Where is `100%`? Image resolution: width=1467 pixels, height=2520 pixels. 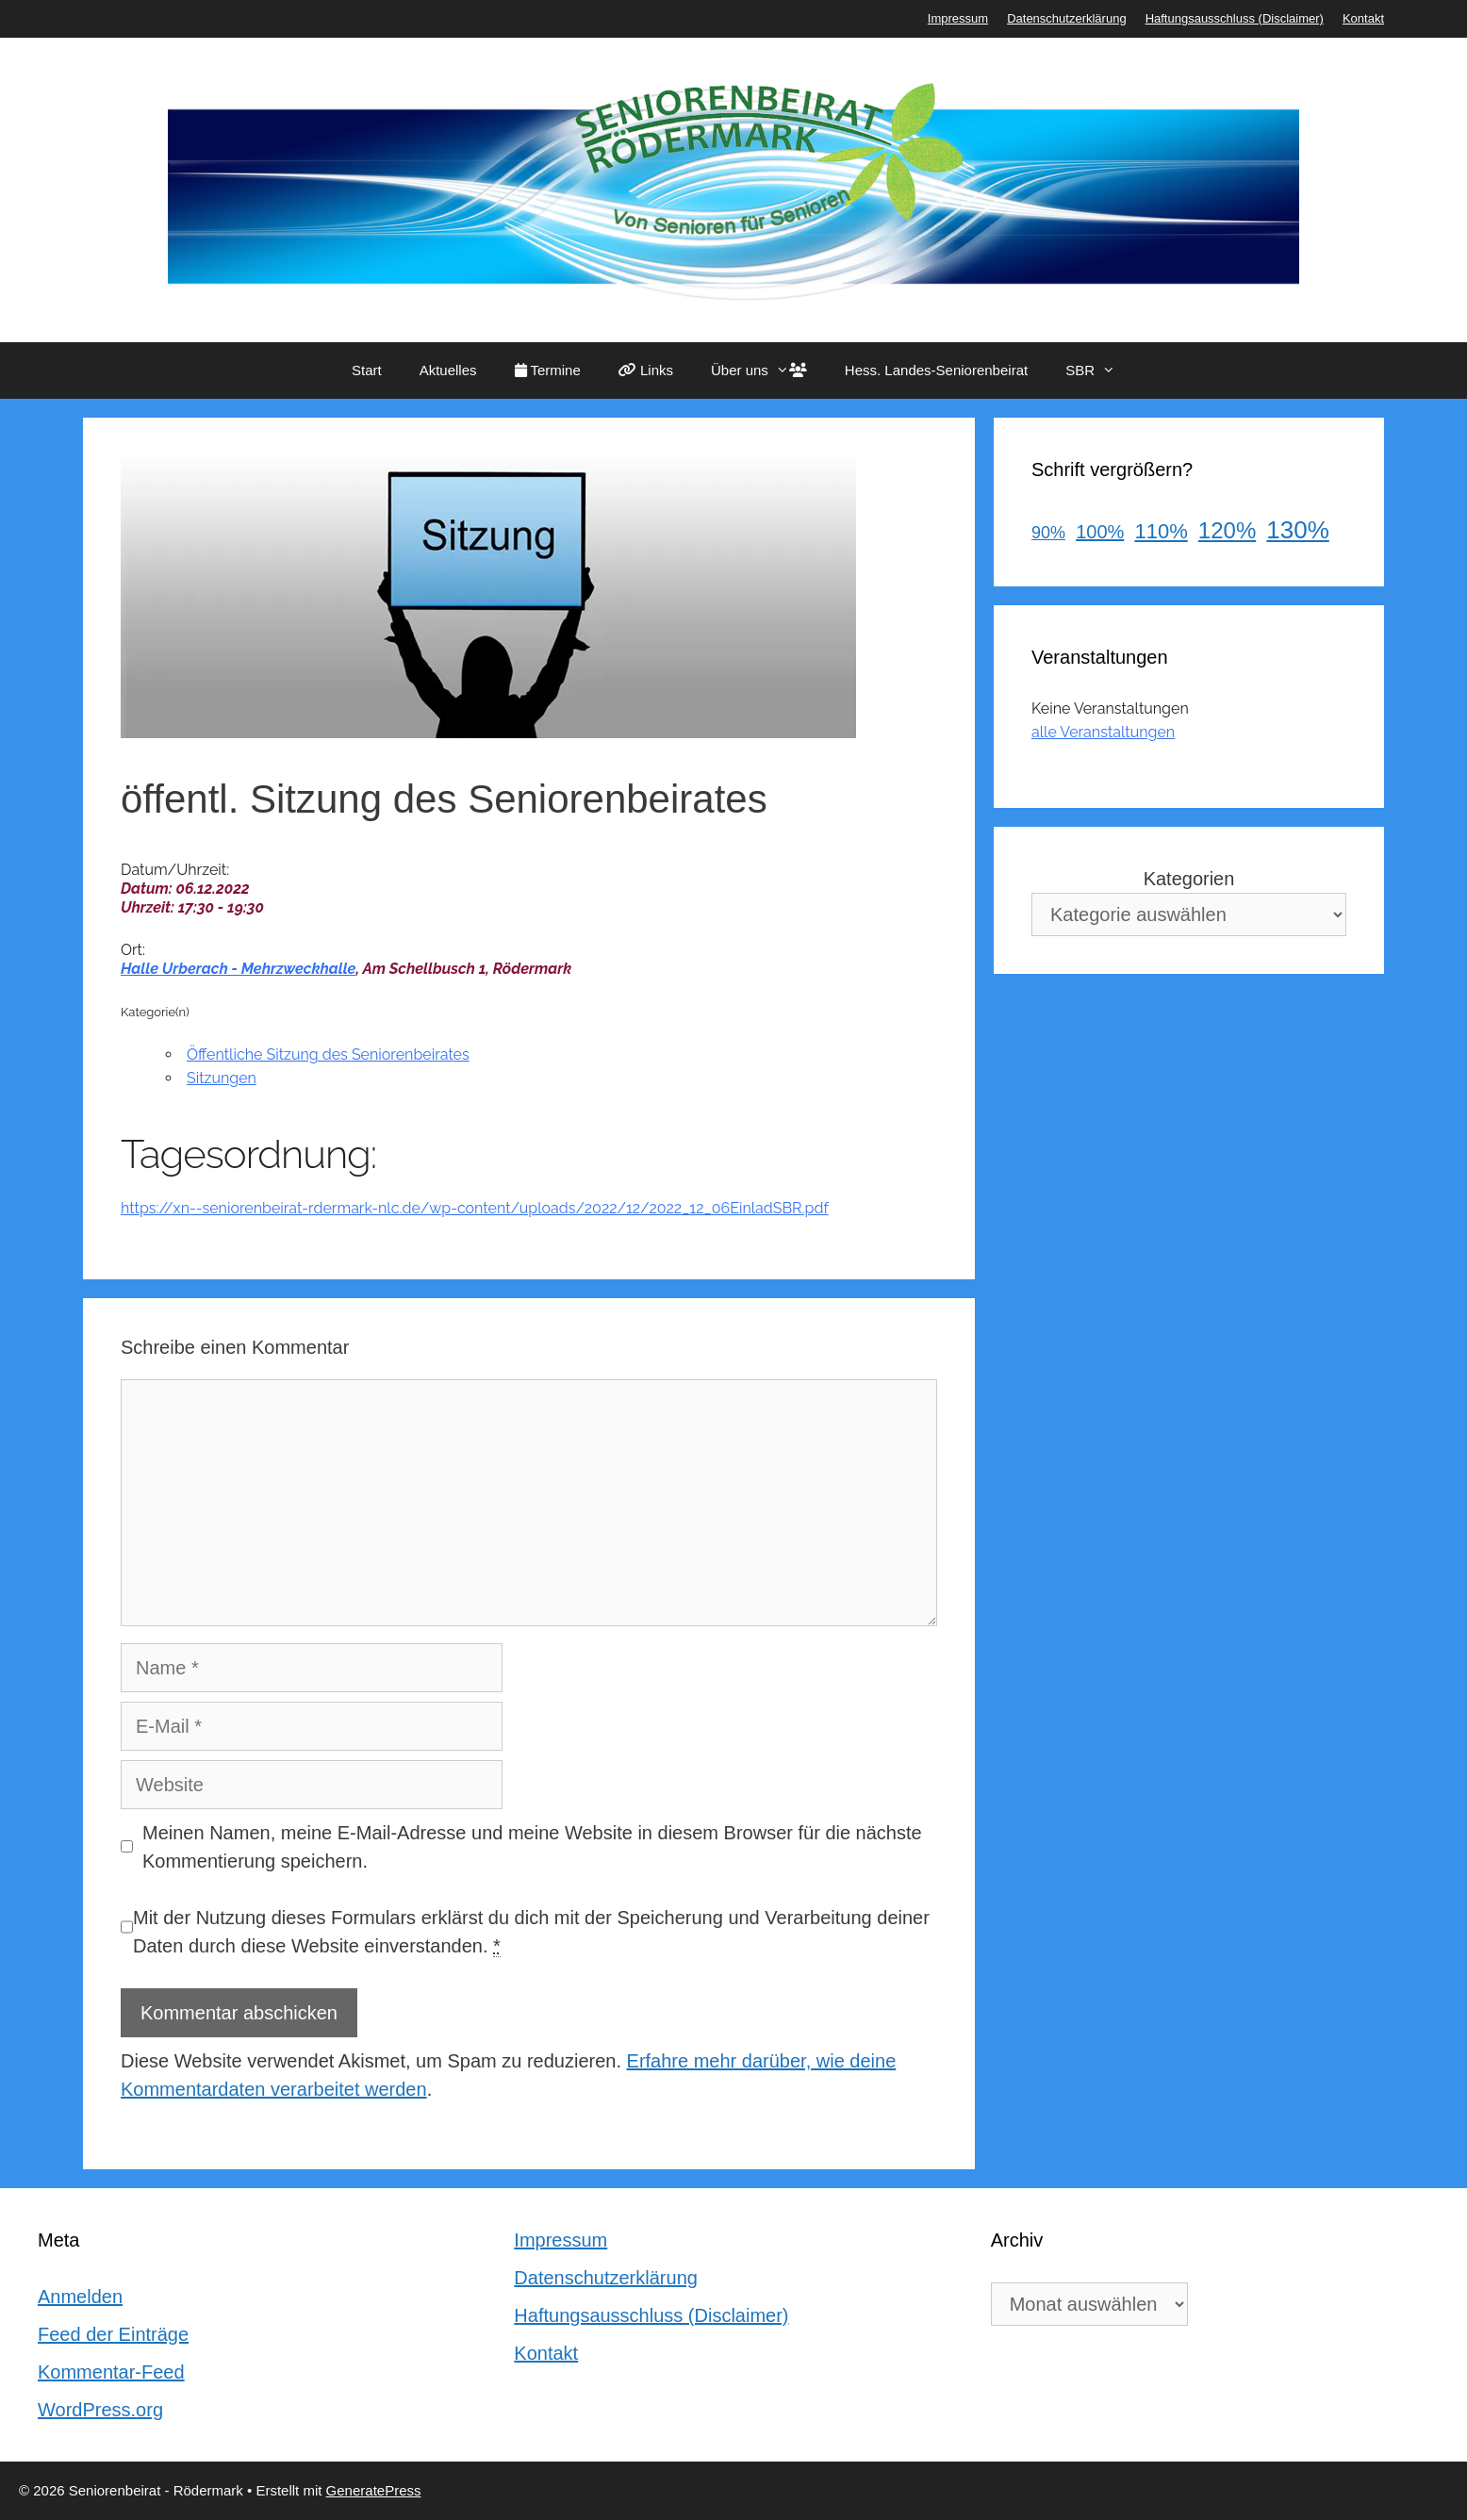
100% is located at coordinates (1100, 531).